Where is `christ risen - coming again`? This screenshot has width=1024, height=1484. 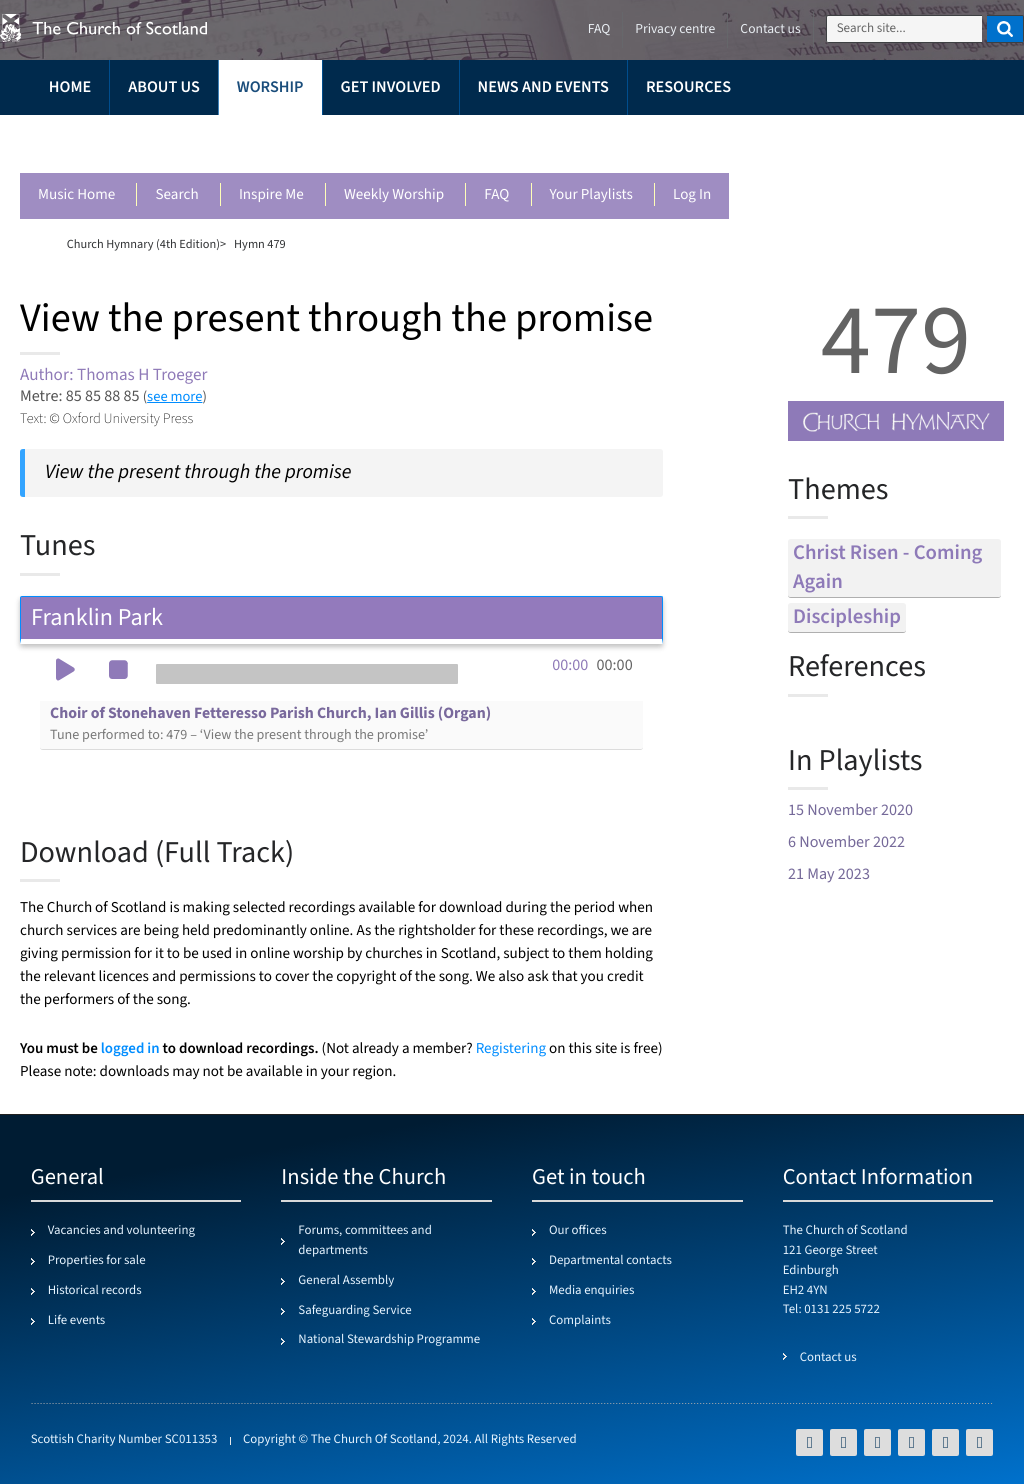 christ risen - coming again is located at coordinates (887, 568).